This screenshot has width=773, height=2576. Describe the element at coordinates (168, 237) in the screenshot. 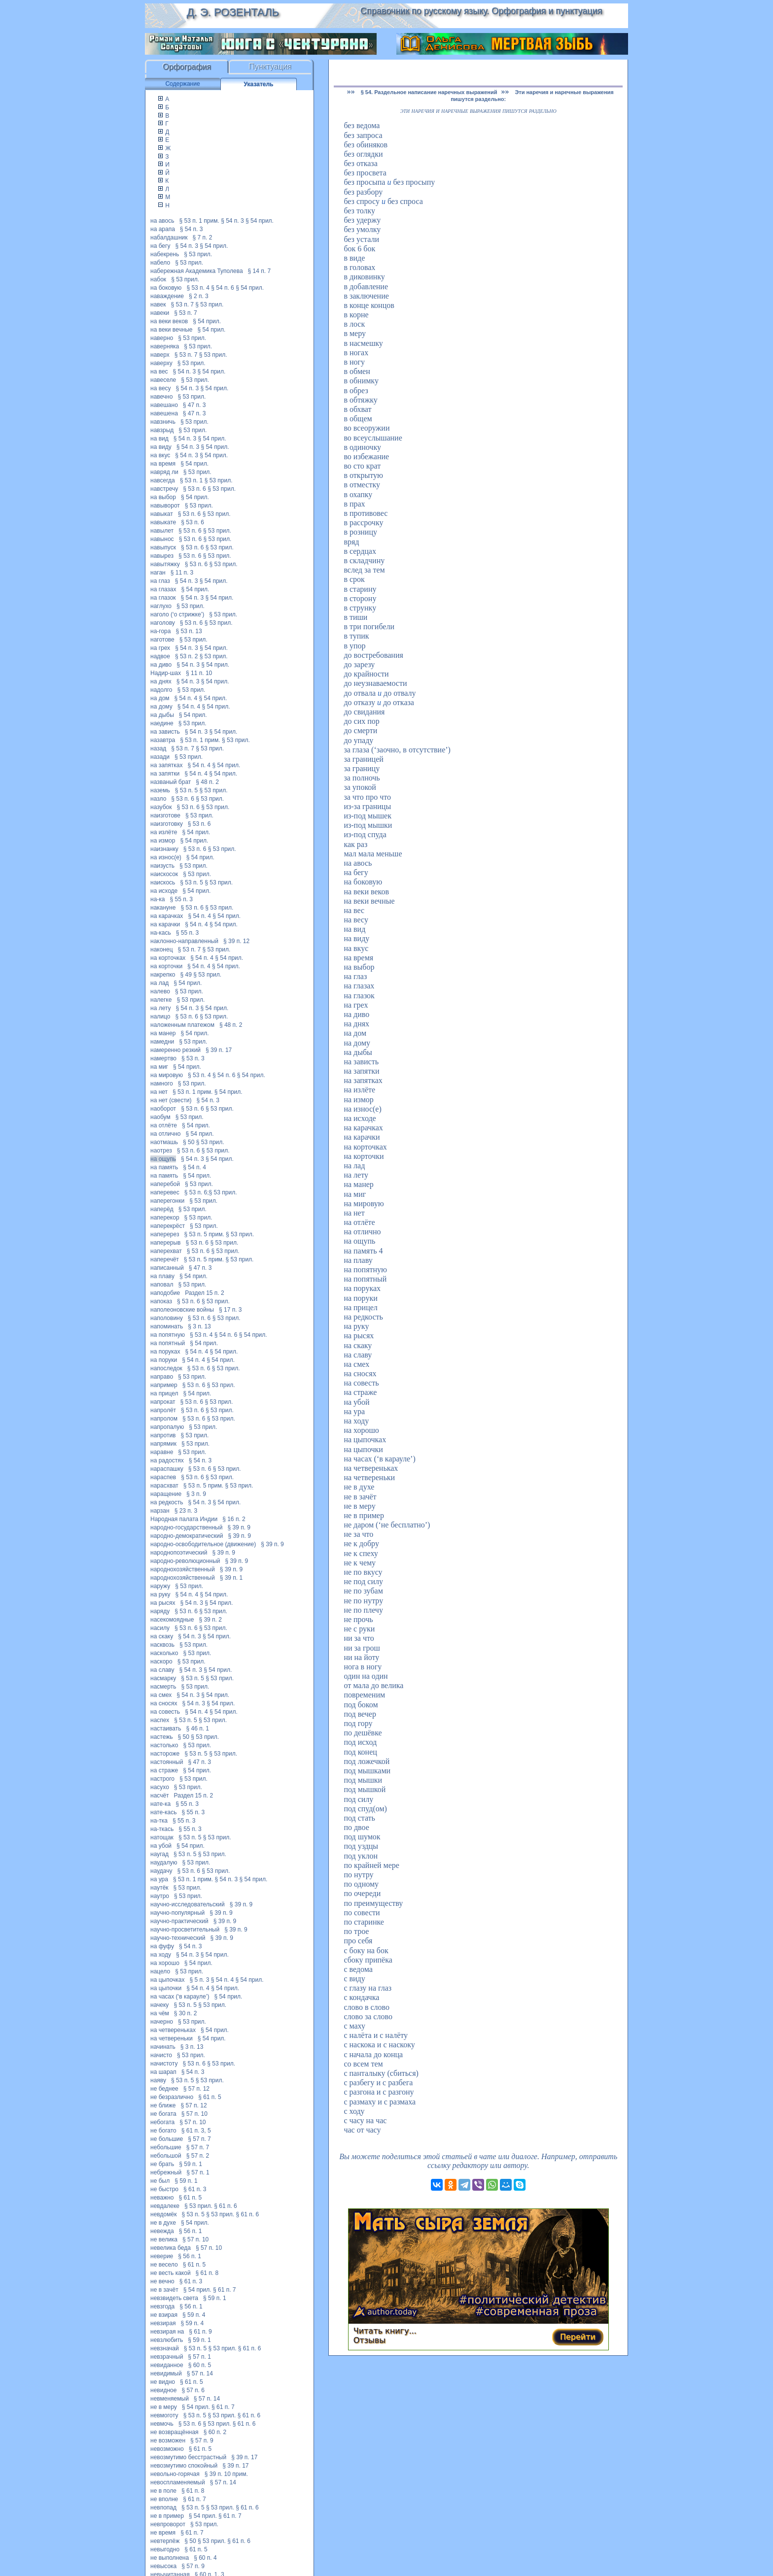

I see `набалдашник` at that location.